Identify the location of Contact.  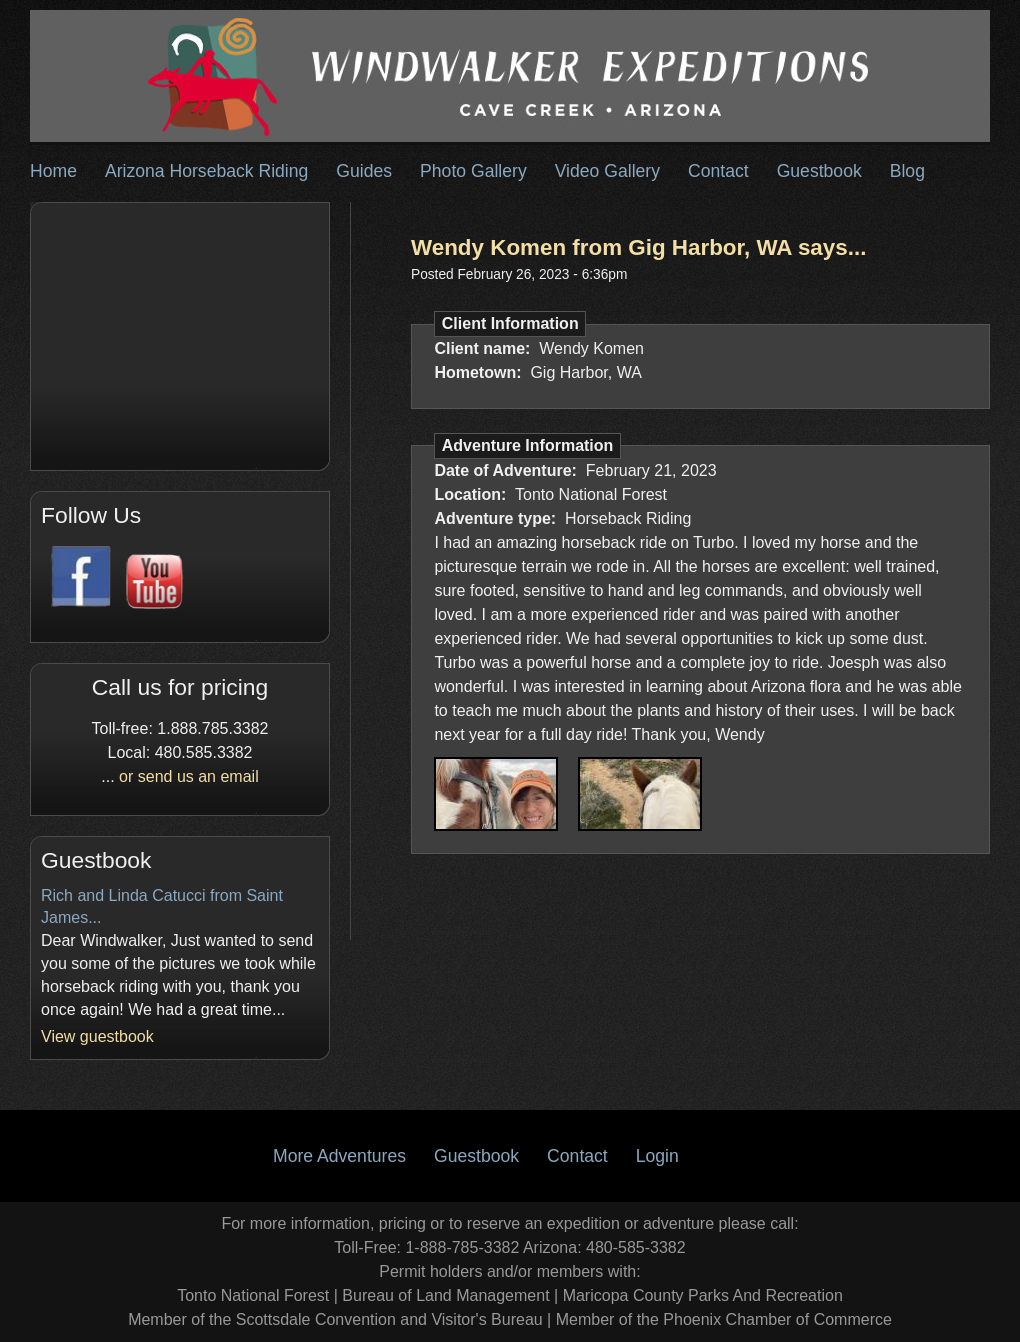
(718, 171).